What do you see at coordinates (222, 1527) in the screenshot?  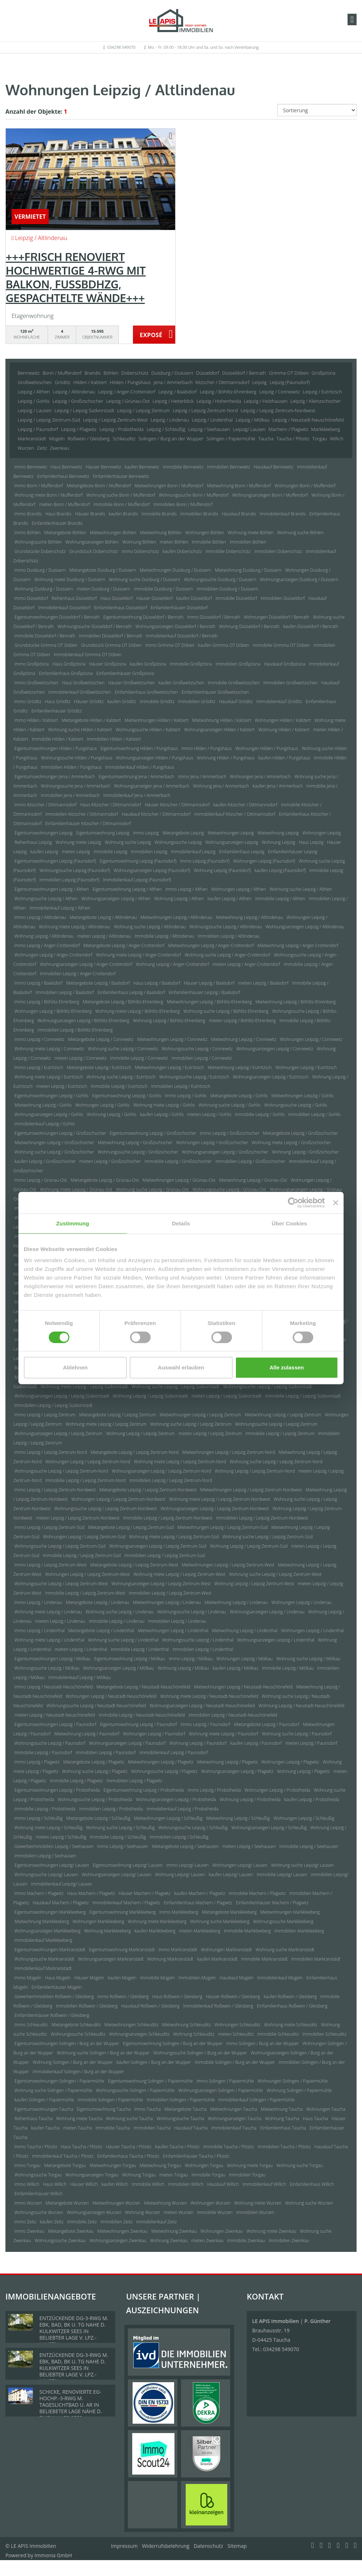 I see `Mietwohnungen Leipzig / Leipzig Zentrum-Süd` at bounding box center [222, 1527].